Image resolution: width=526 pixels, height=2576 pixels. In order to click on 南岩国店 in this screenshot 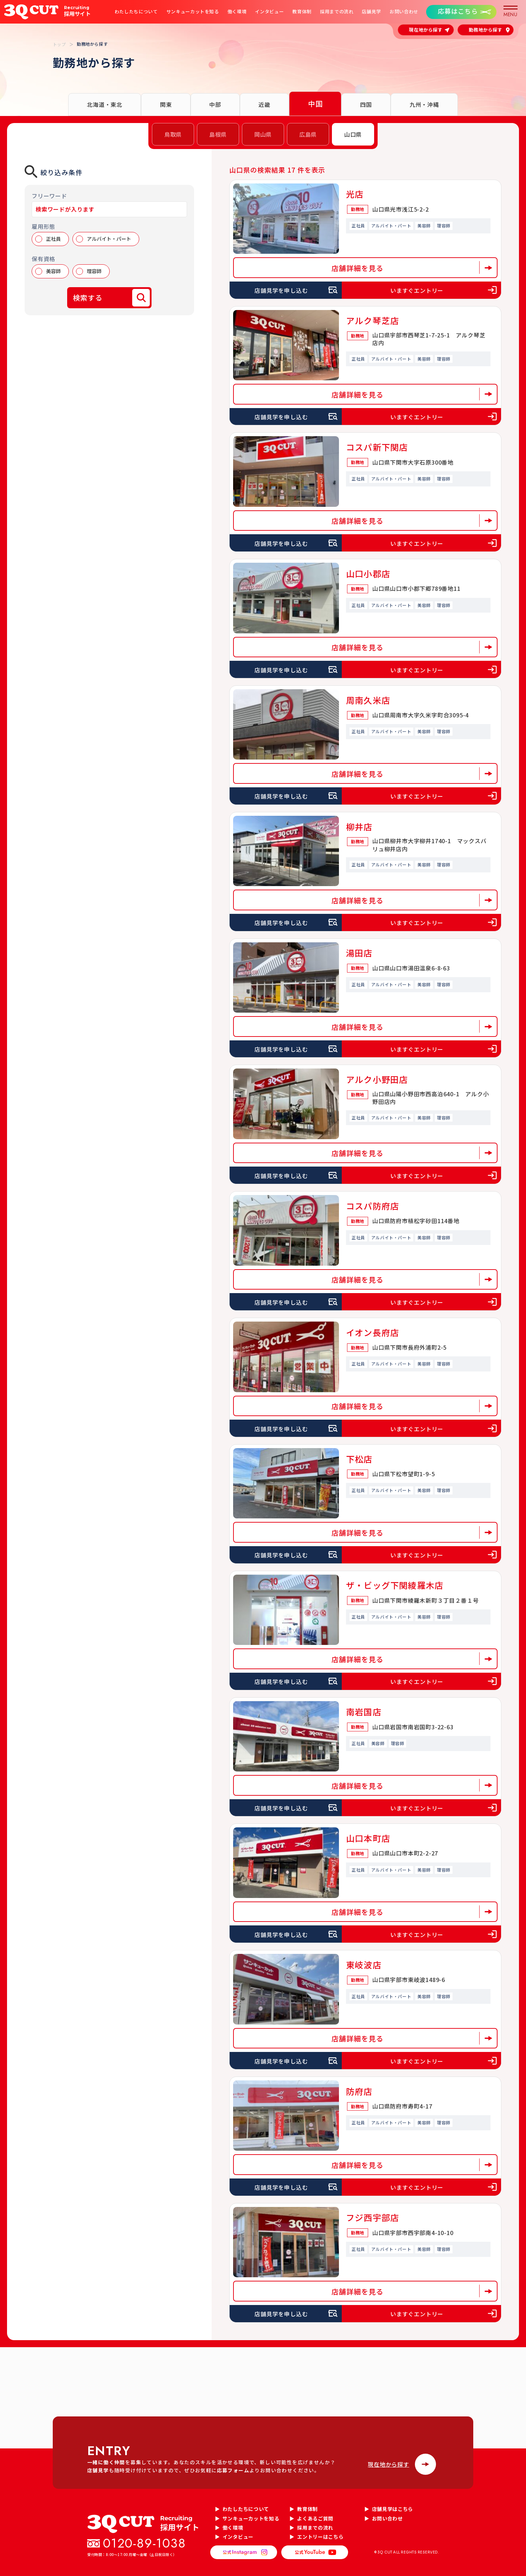, I will do `click(363, 1711)`.